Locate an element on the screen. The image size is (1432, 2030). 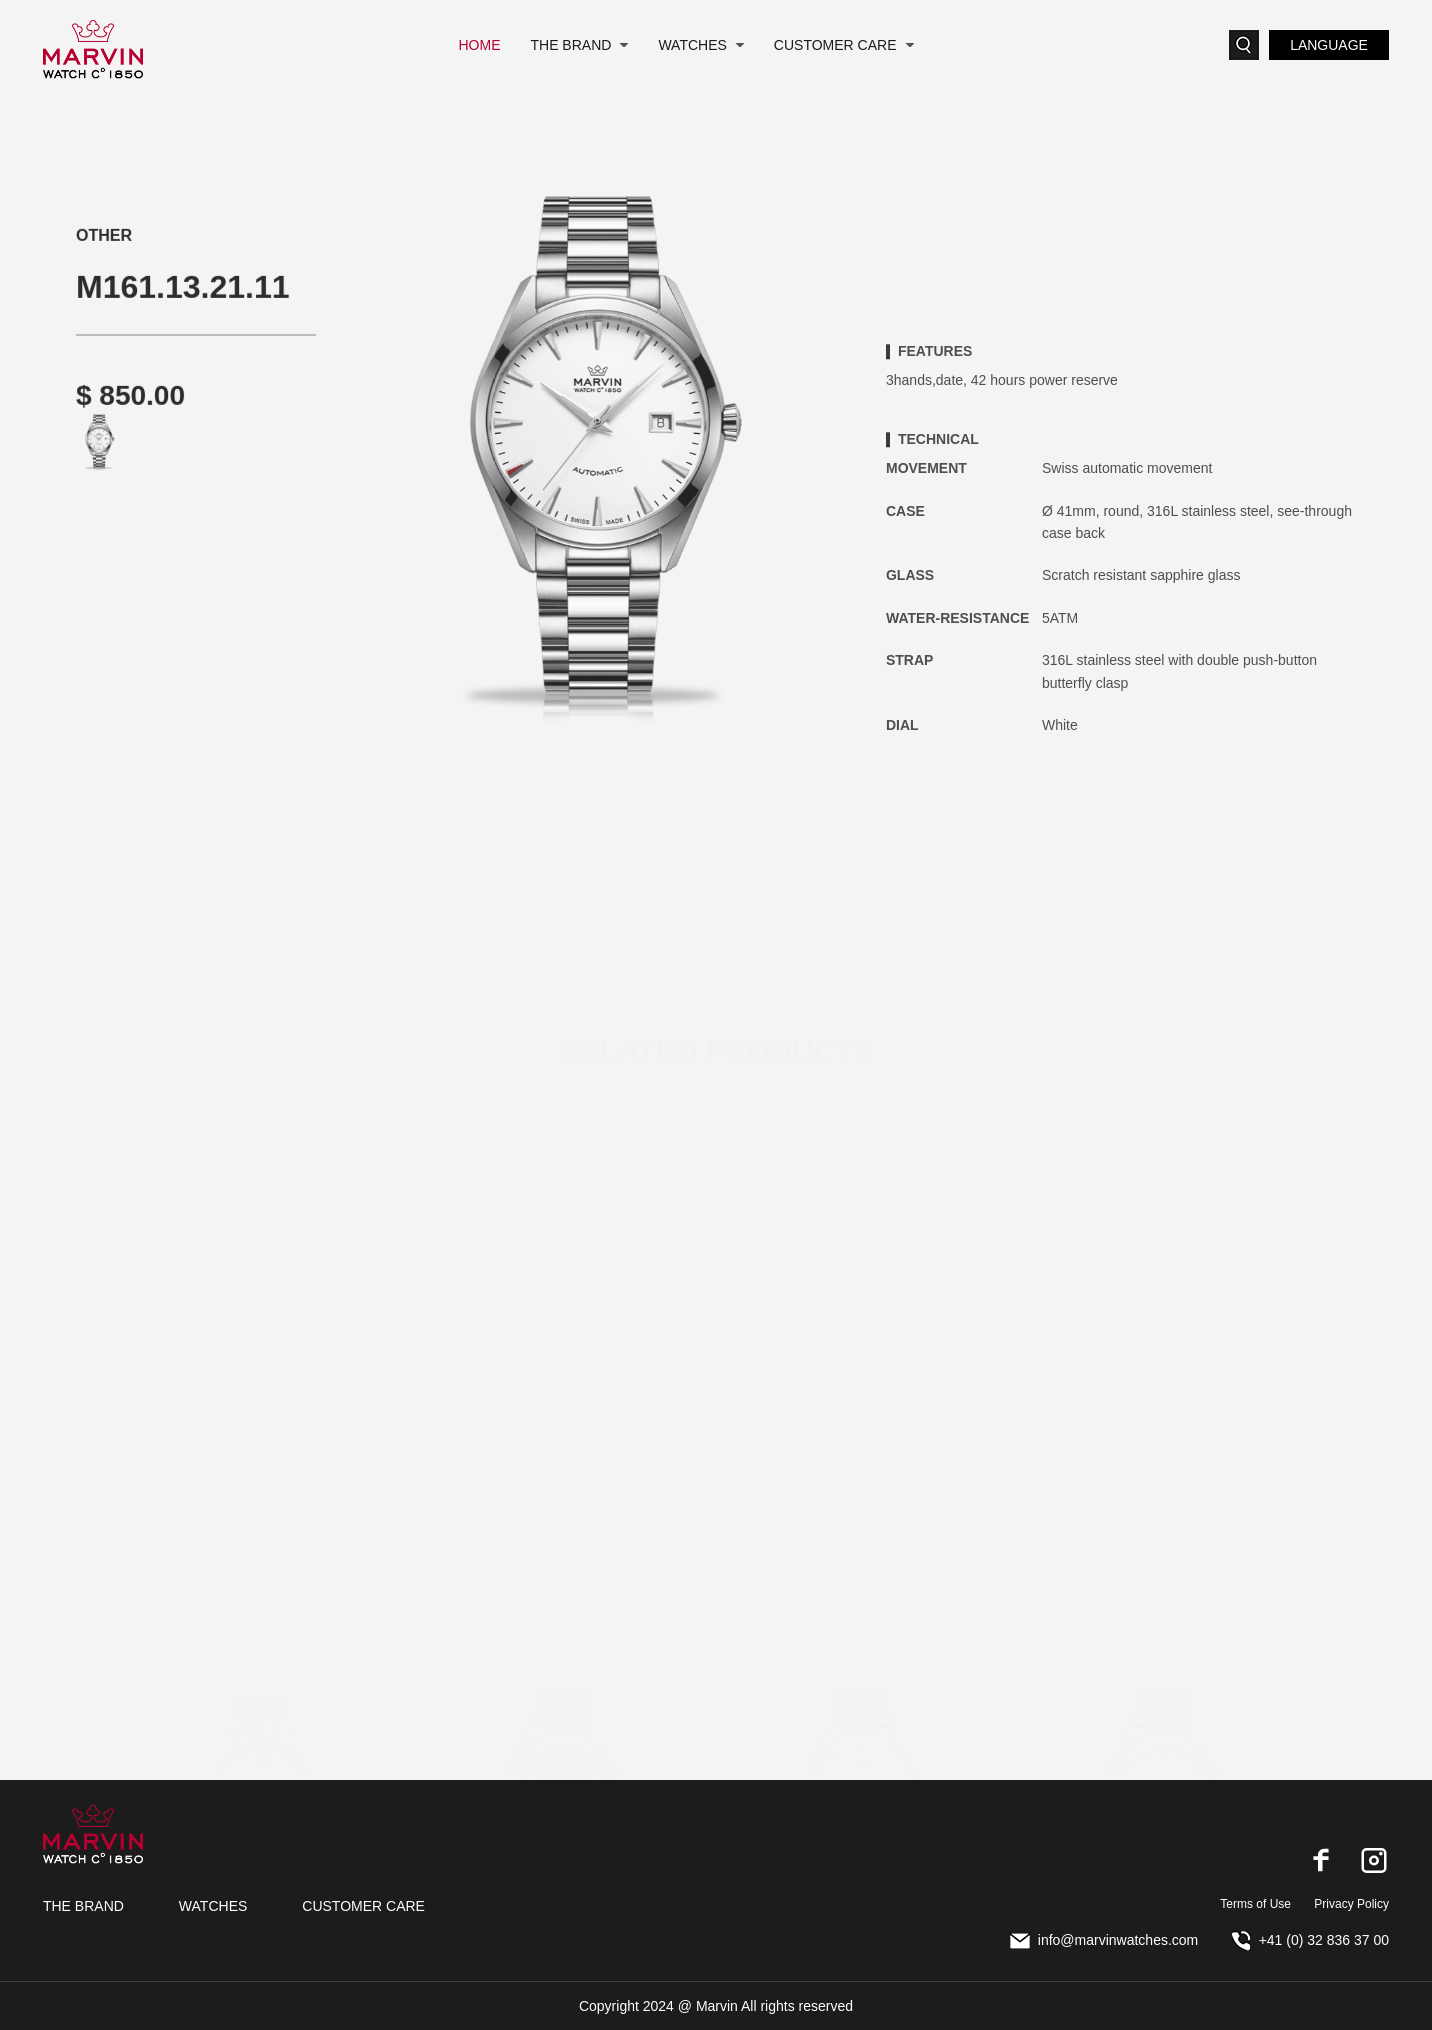
Terms of Use is located at coordinates (1255, 1904).